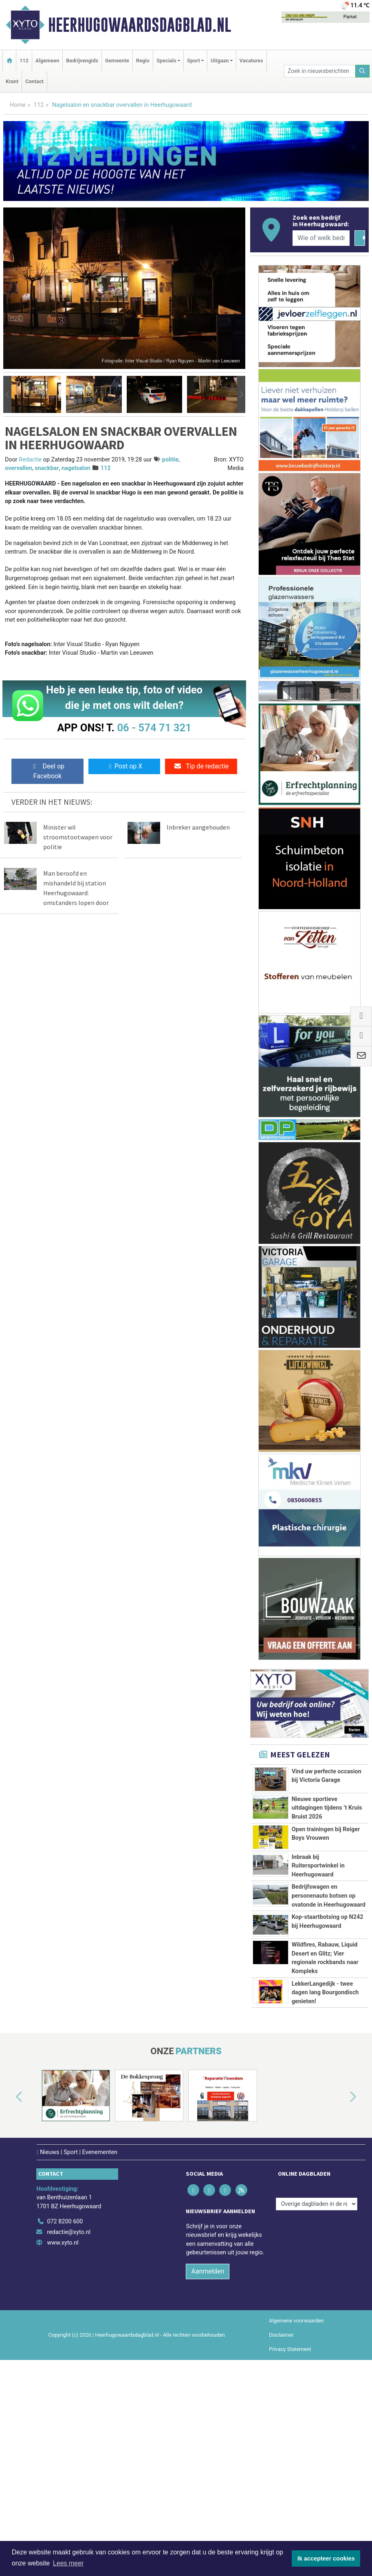 This screenshot has width=372, height=2576. What do you see at coordinates (47, 771) in the screenshot?
I see `Deel op Facebook` at bounding box center [47, 771].